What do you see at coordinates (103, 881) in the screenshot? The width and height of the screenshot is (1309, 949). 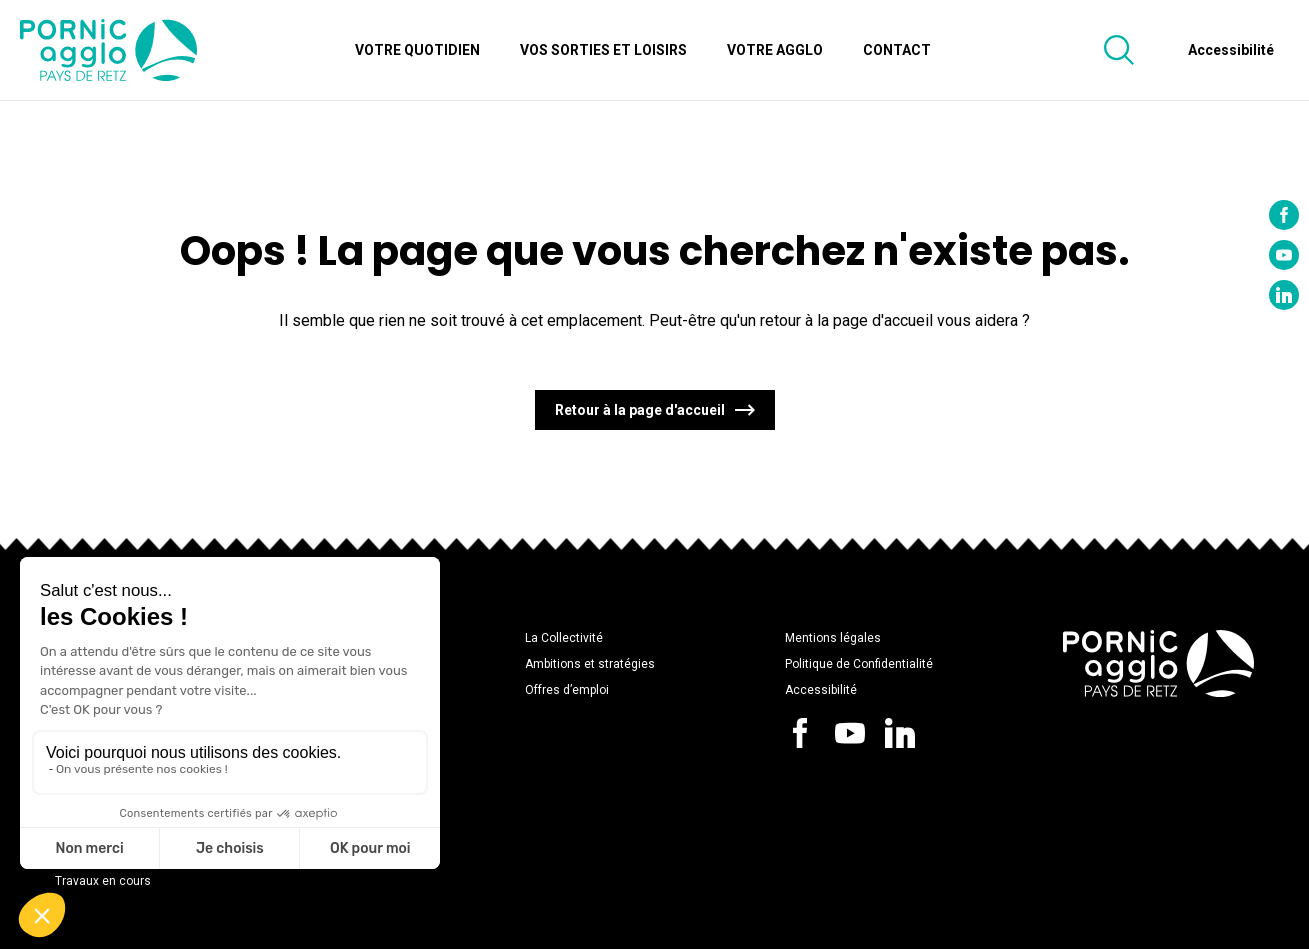 I see `Travaux en cours` at bounding box center [103, 881].